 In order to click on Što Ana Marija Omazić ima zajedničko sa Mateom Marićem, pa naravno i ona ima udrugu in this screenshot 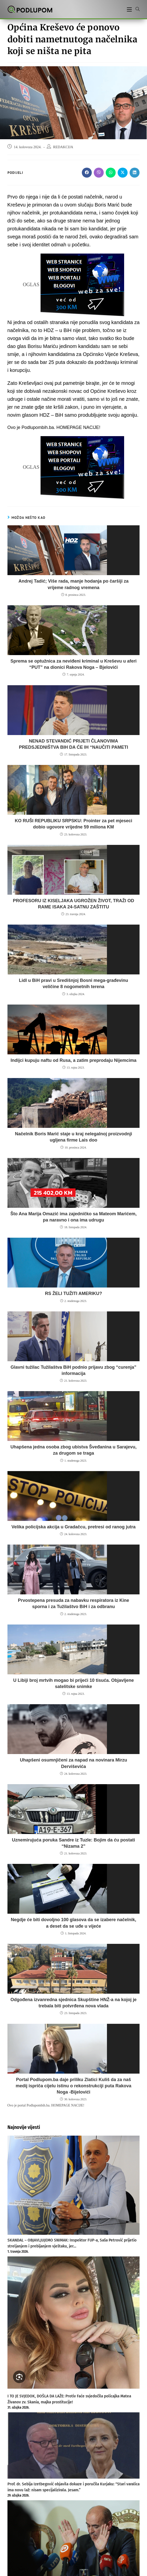, I will do `click(73, 1216)`.